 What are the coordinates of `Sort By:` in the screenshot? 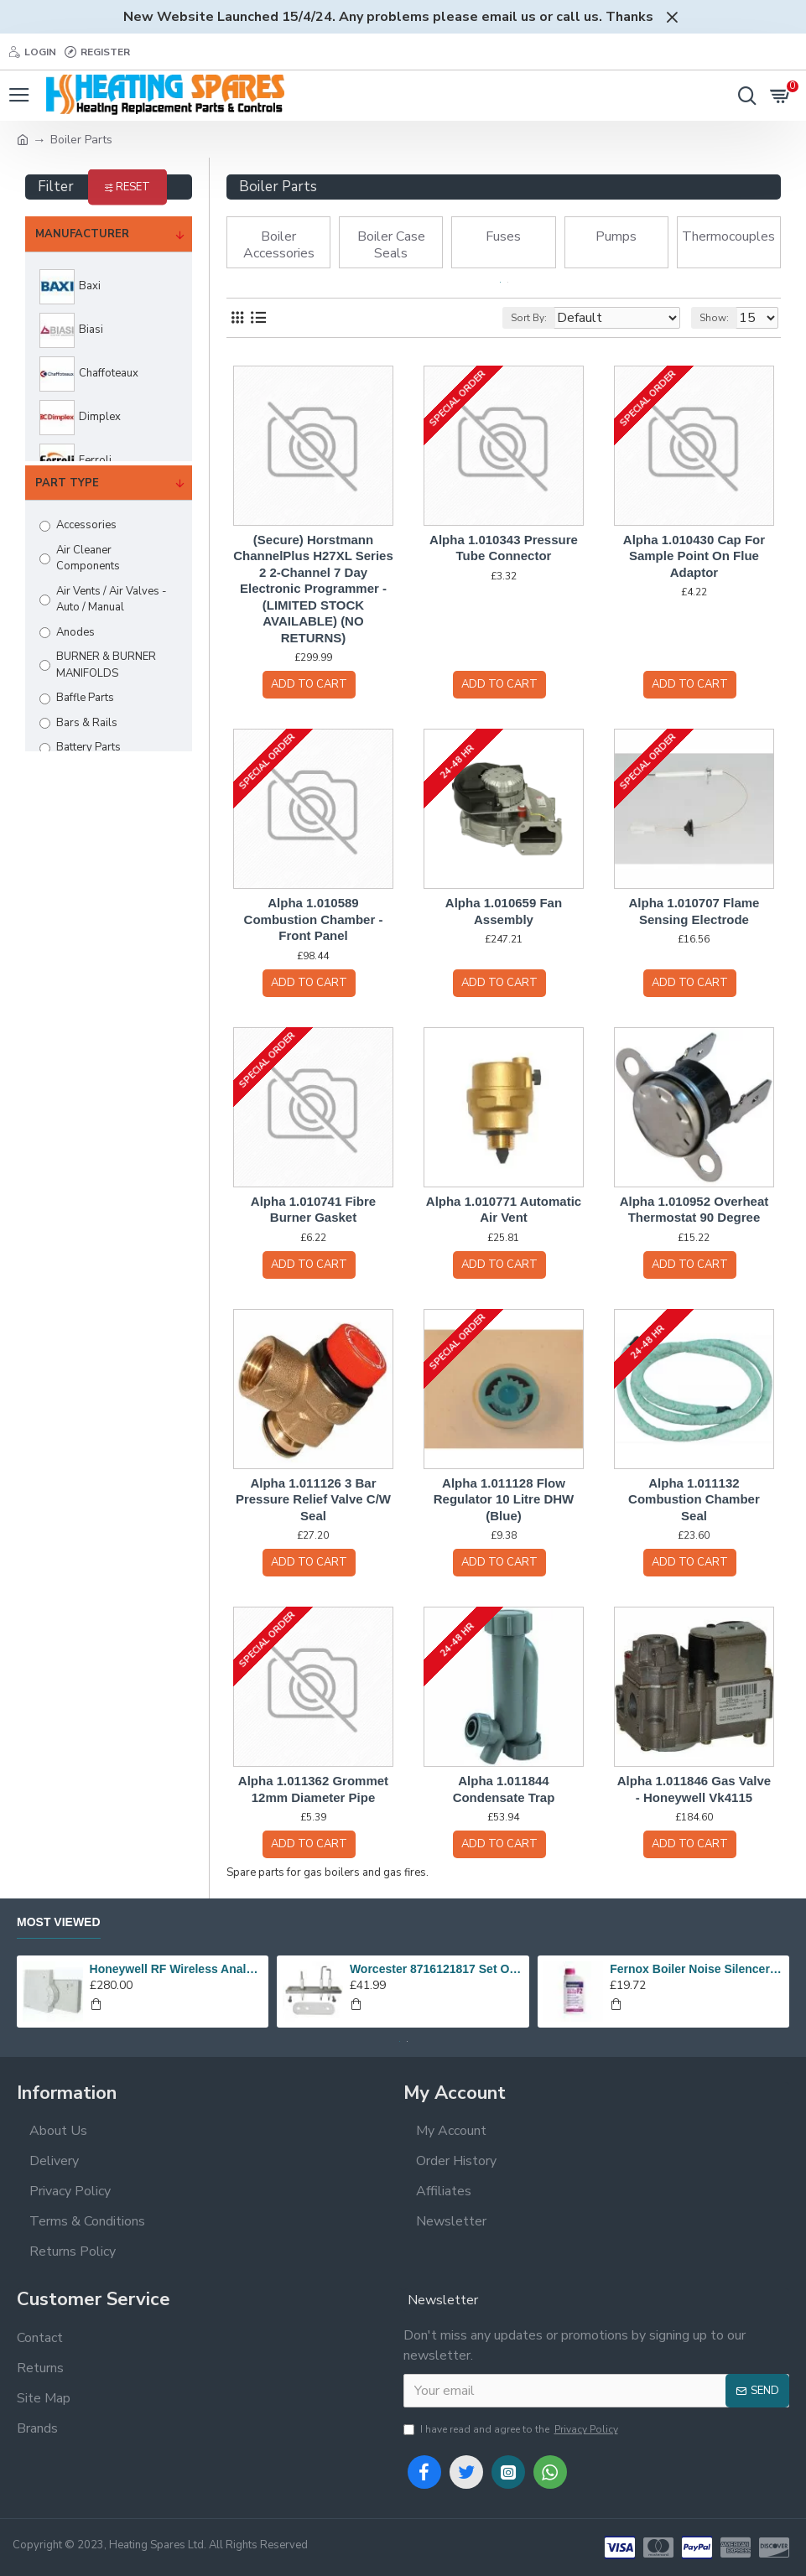 It's located at (529, 318).